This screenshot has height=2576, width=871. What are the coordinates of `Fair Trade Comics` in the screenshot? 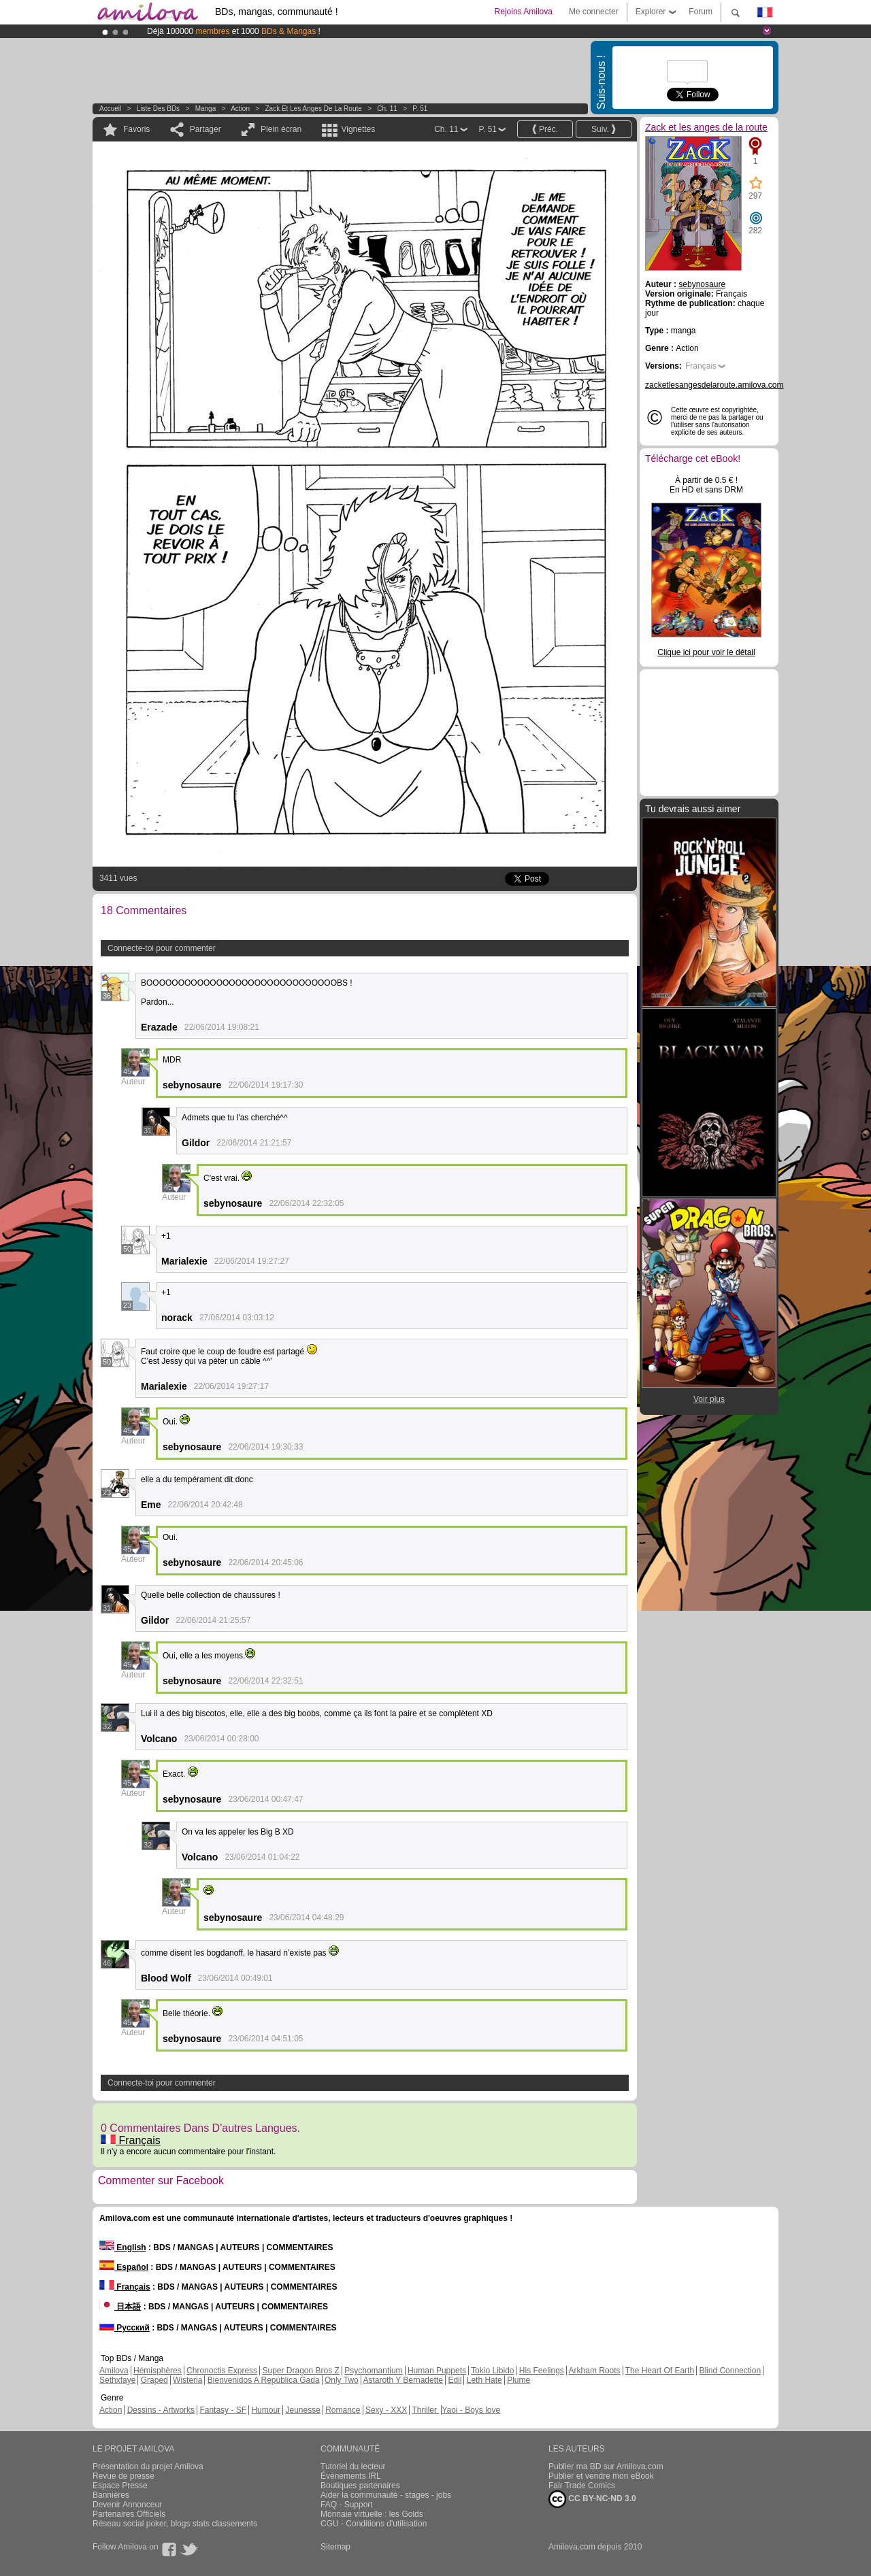 It's located at (581, 2485).